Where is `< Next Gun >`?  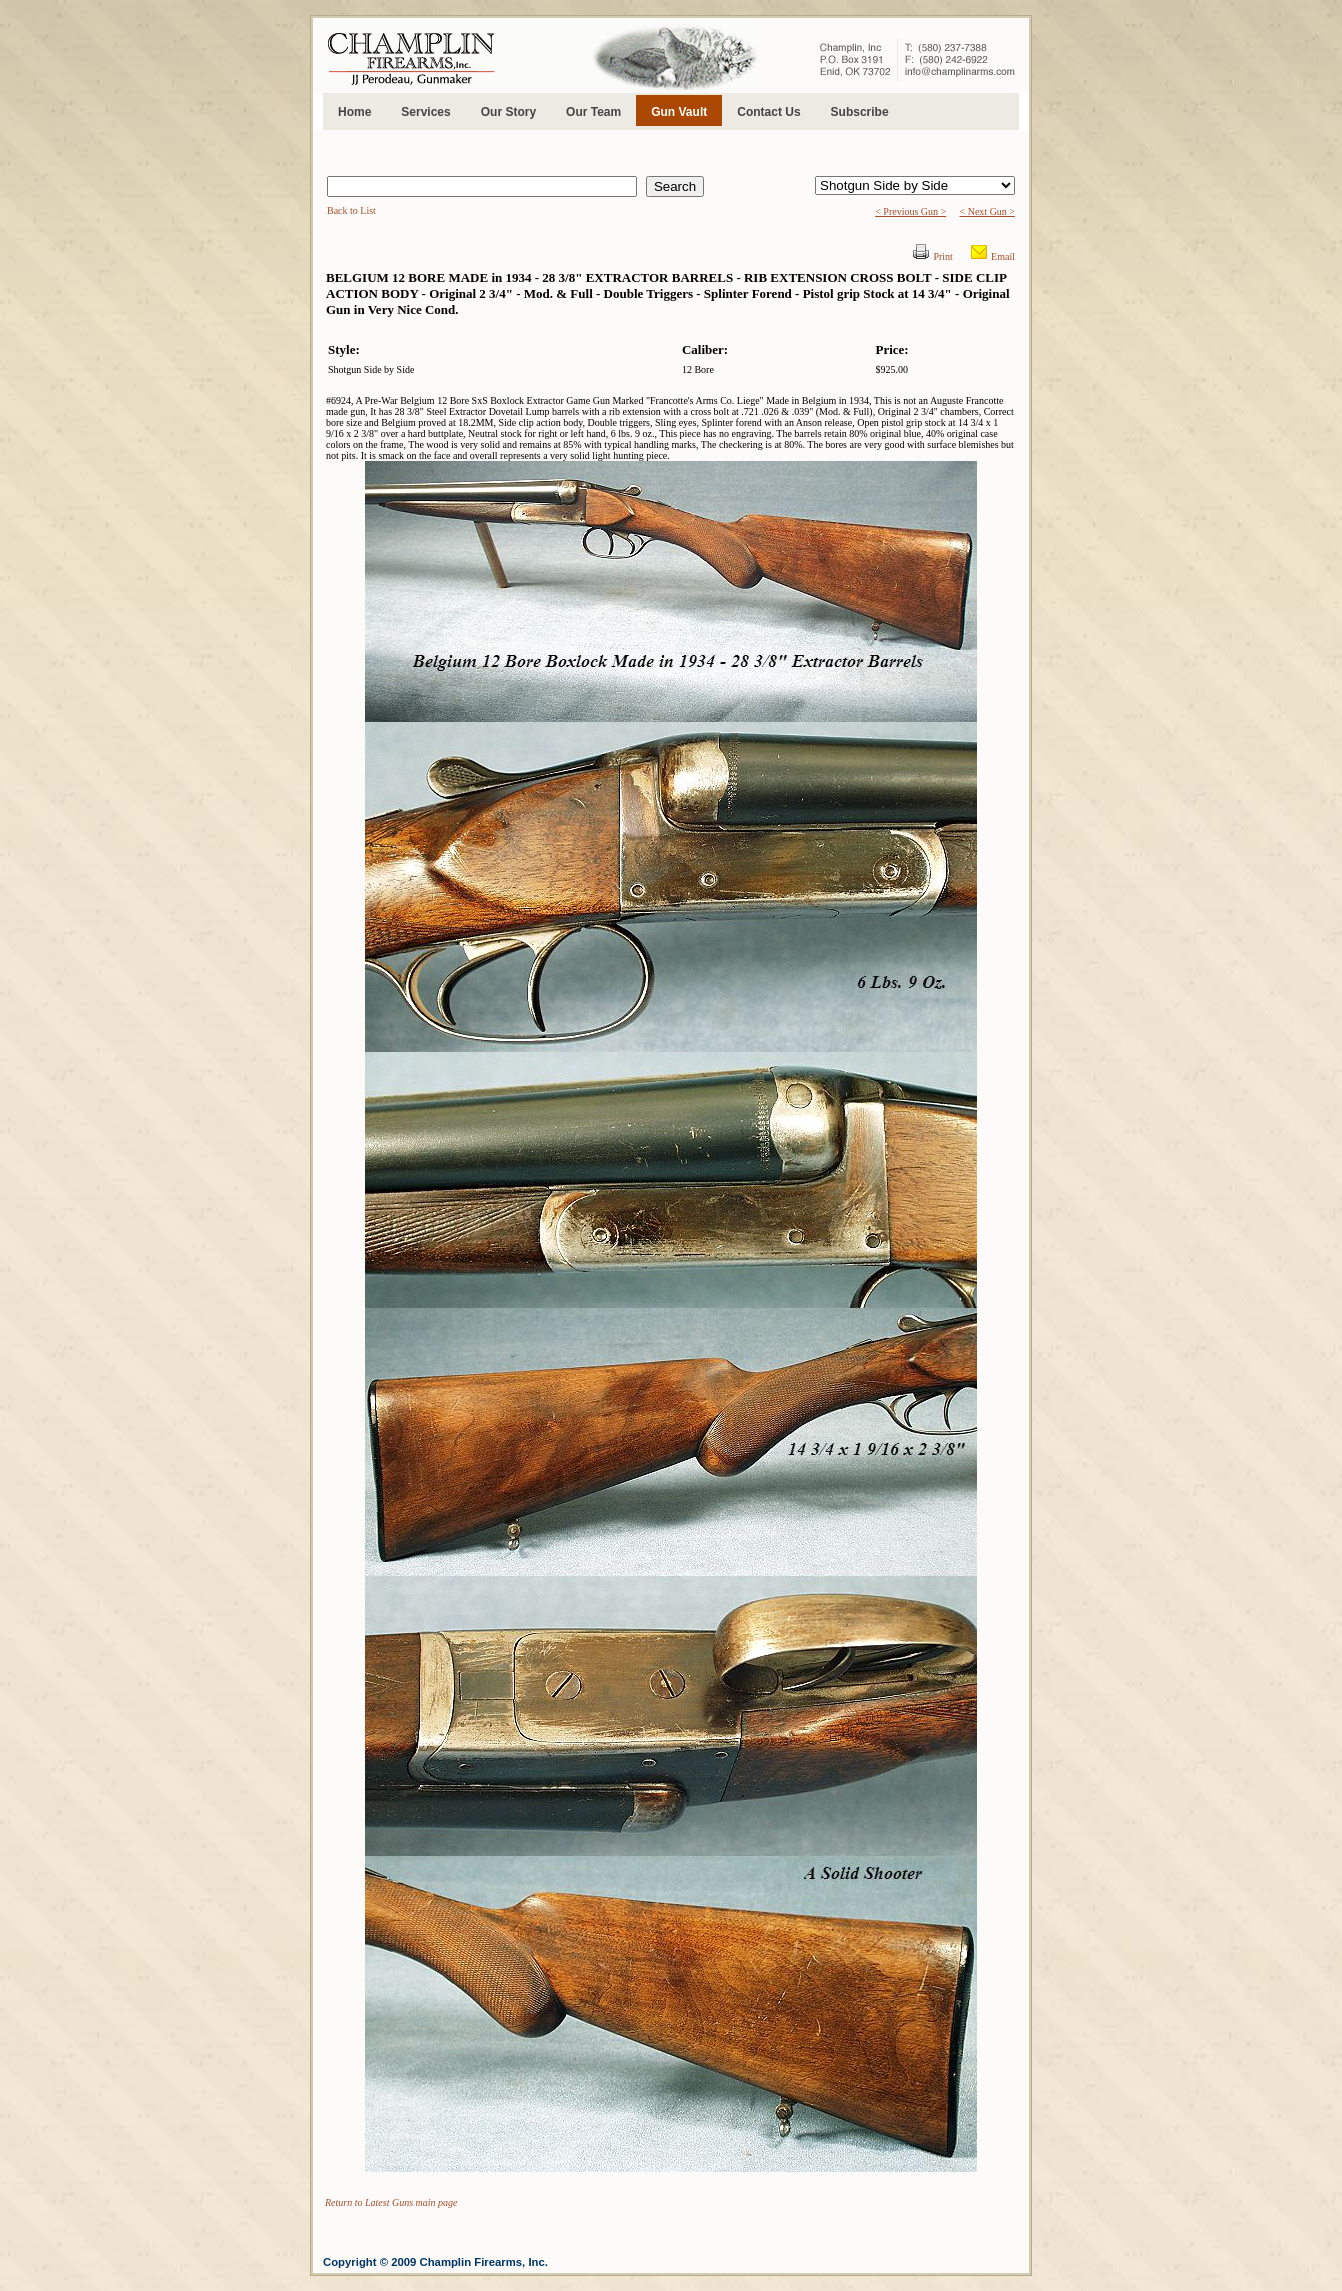
< Next Gun > is located at coordinates (987, 211).